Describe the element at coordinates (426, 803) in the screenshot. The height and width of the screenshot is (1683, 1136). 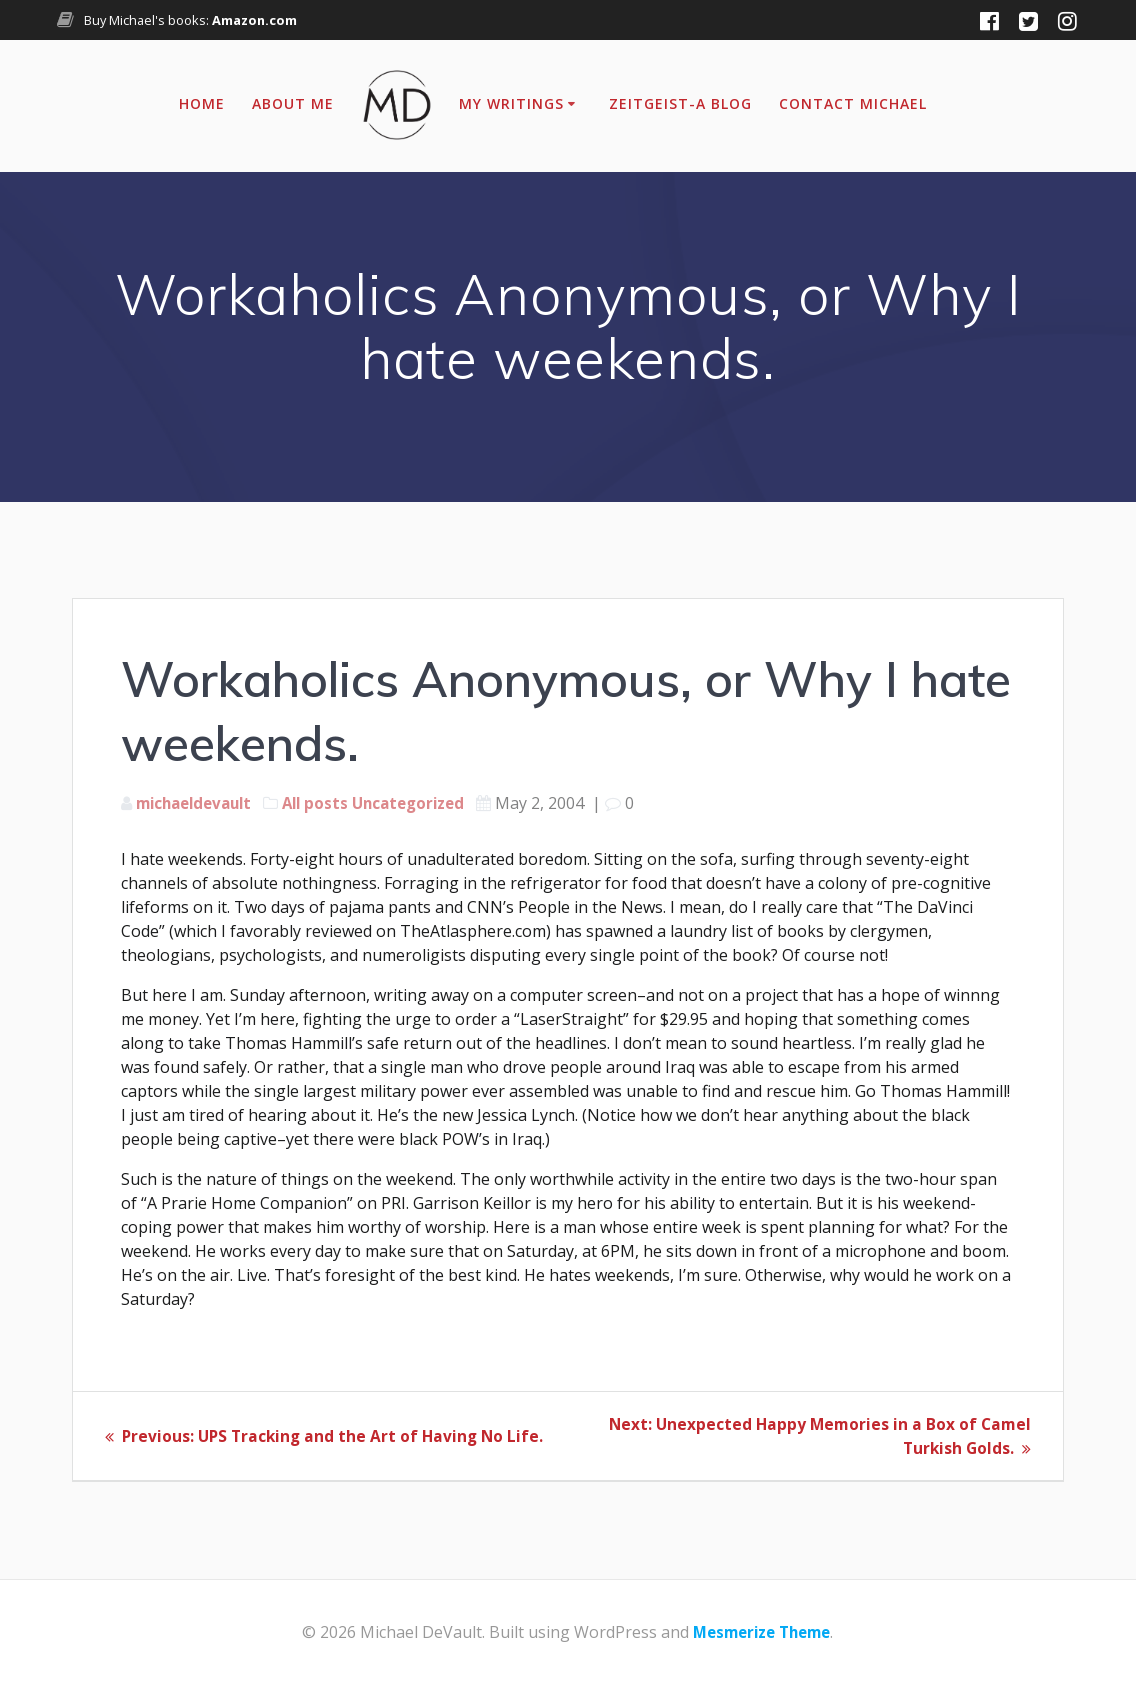
I see `Uncategorized` at that location.